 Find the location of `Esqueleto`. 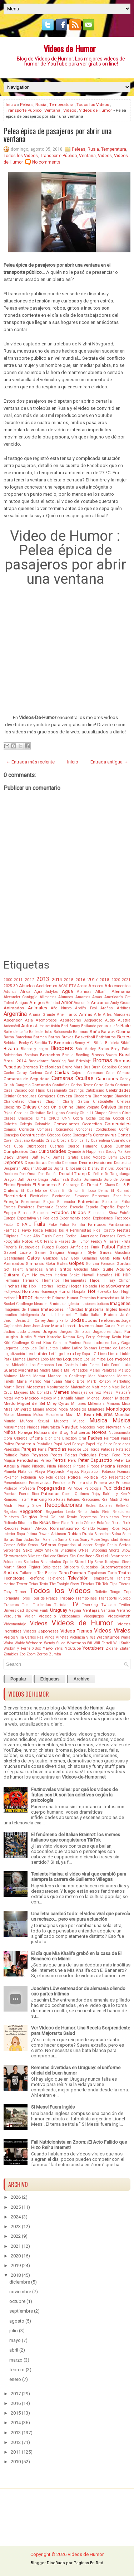

Esqueleto is located at coordinates (41, 1213).